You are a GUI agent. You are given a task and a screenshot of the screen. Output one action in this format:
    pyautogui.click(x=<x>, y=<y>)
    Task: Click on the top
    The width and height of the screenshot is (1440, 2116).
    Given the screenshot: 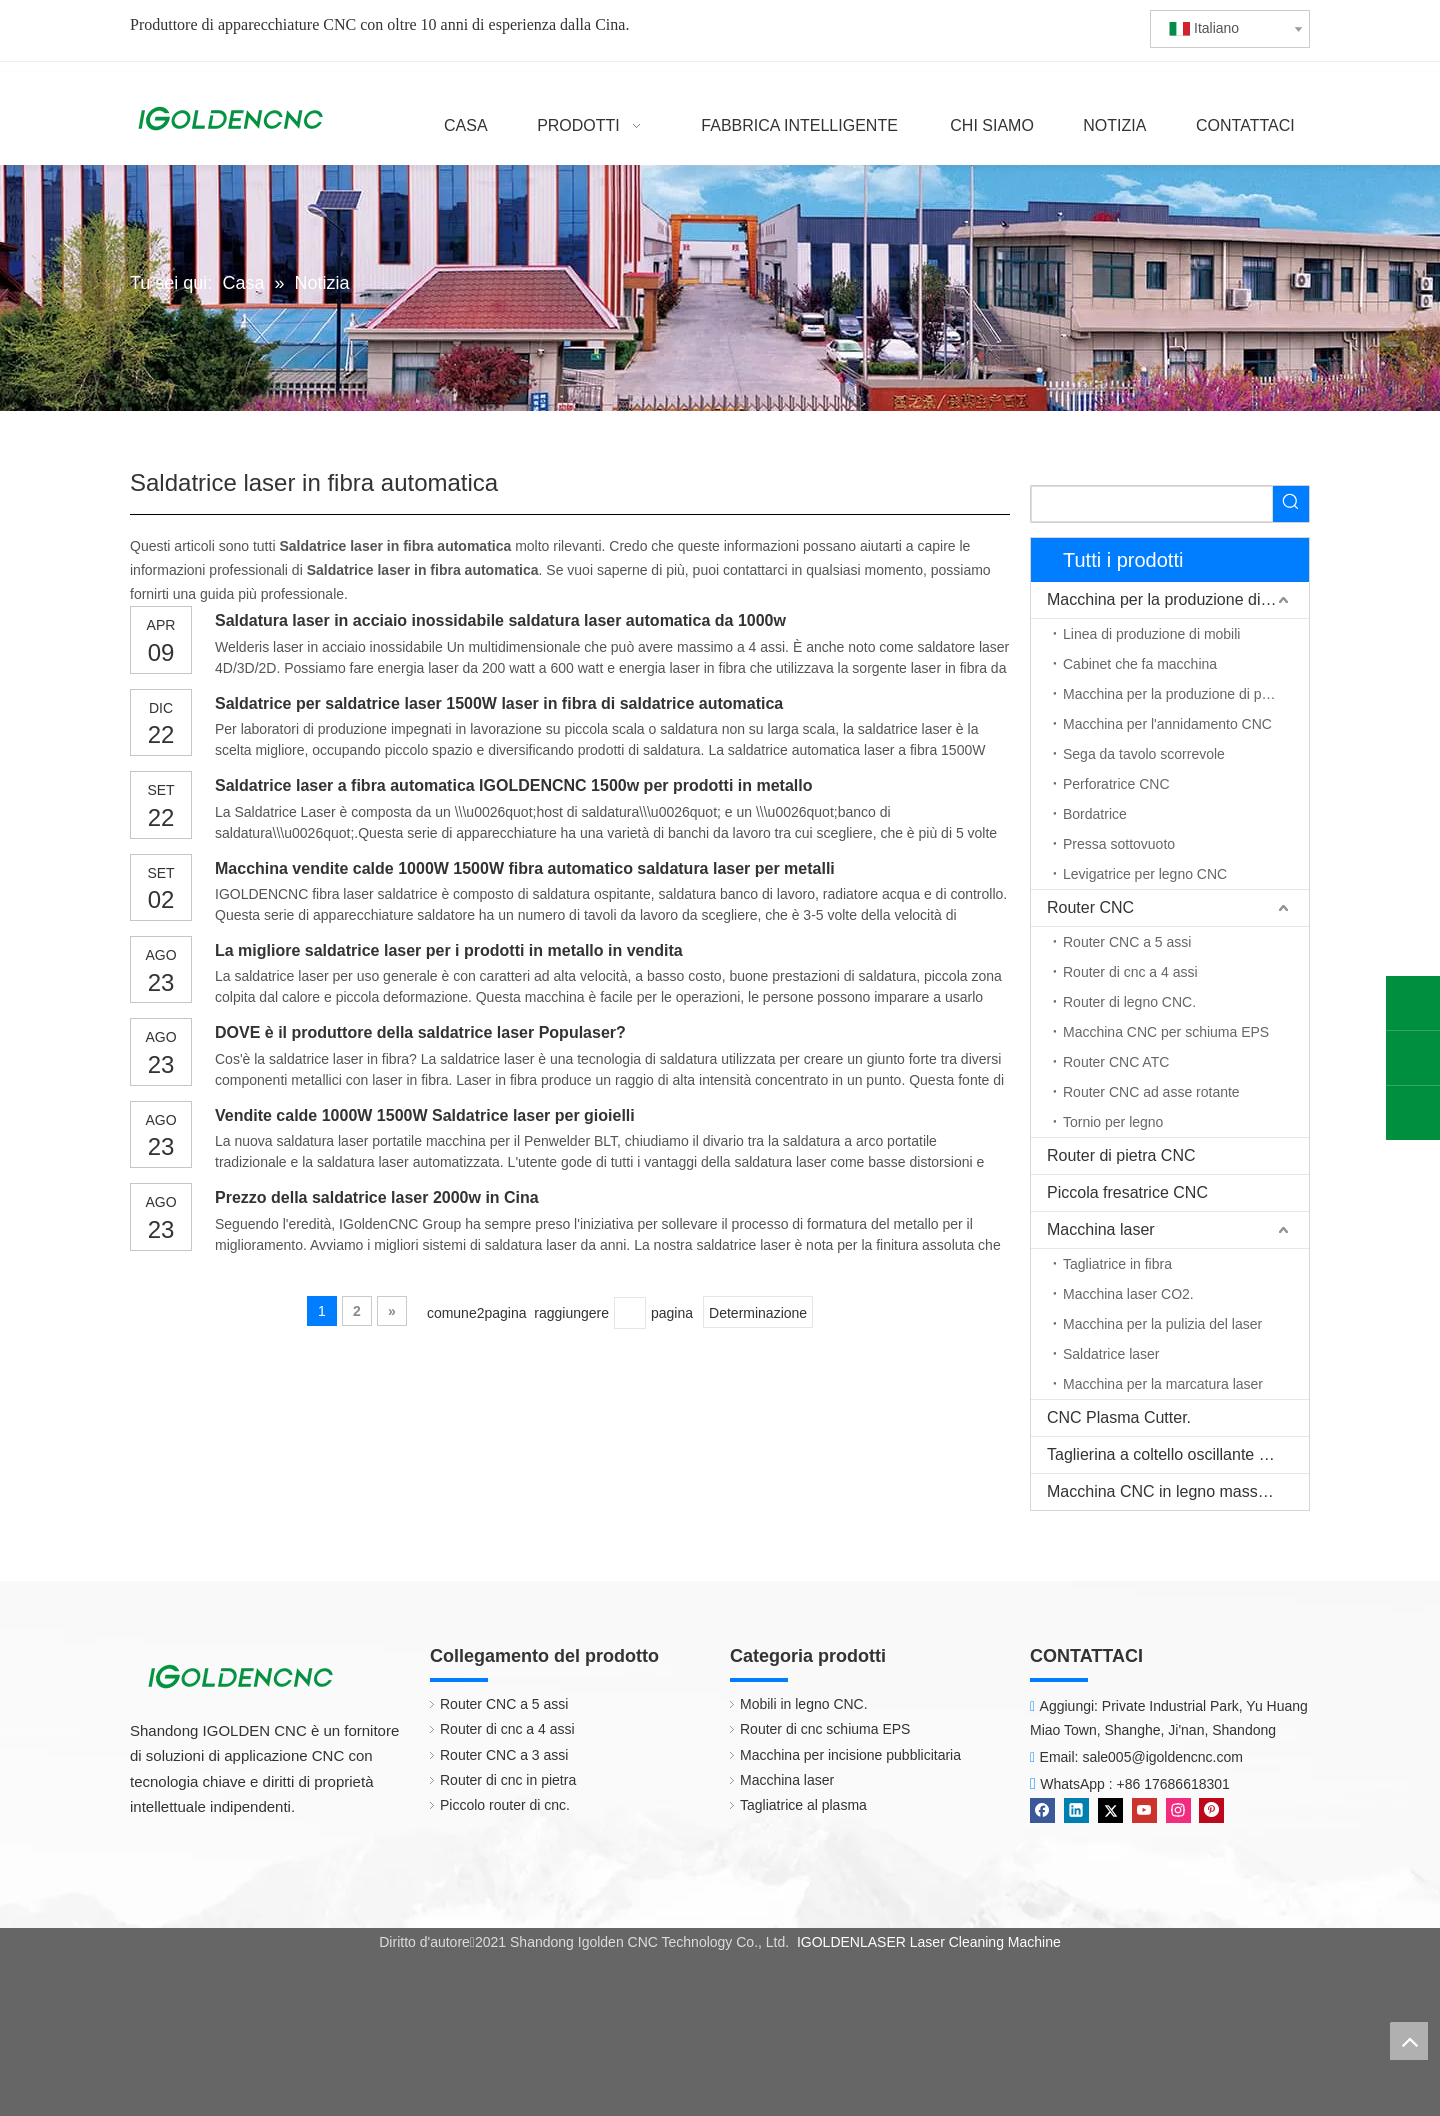 What is the action you would take?
    pyautogui.click(x=1409, y=2041)
    